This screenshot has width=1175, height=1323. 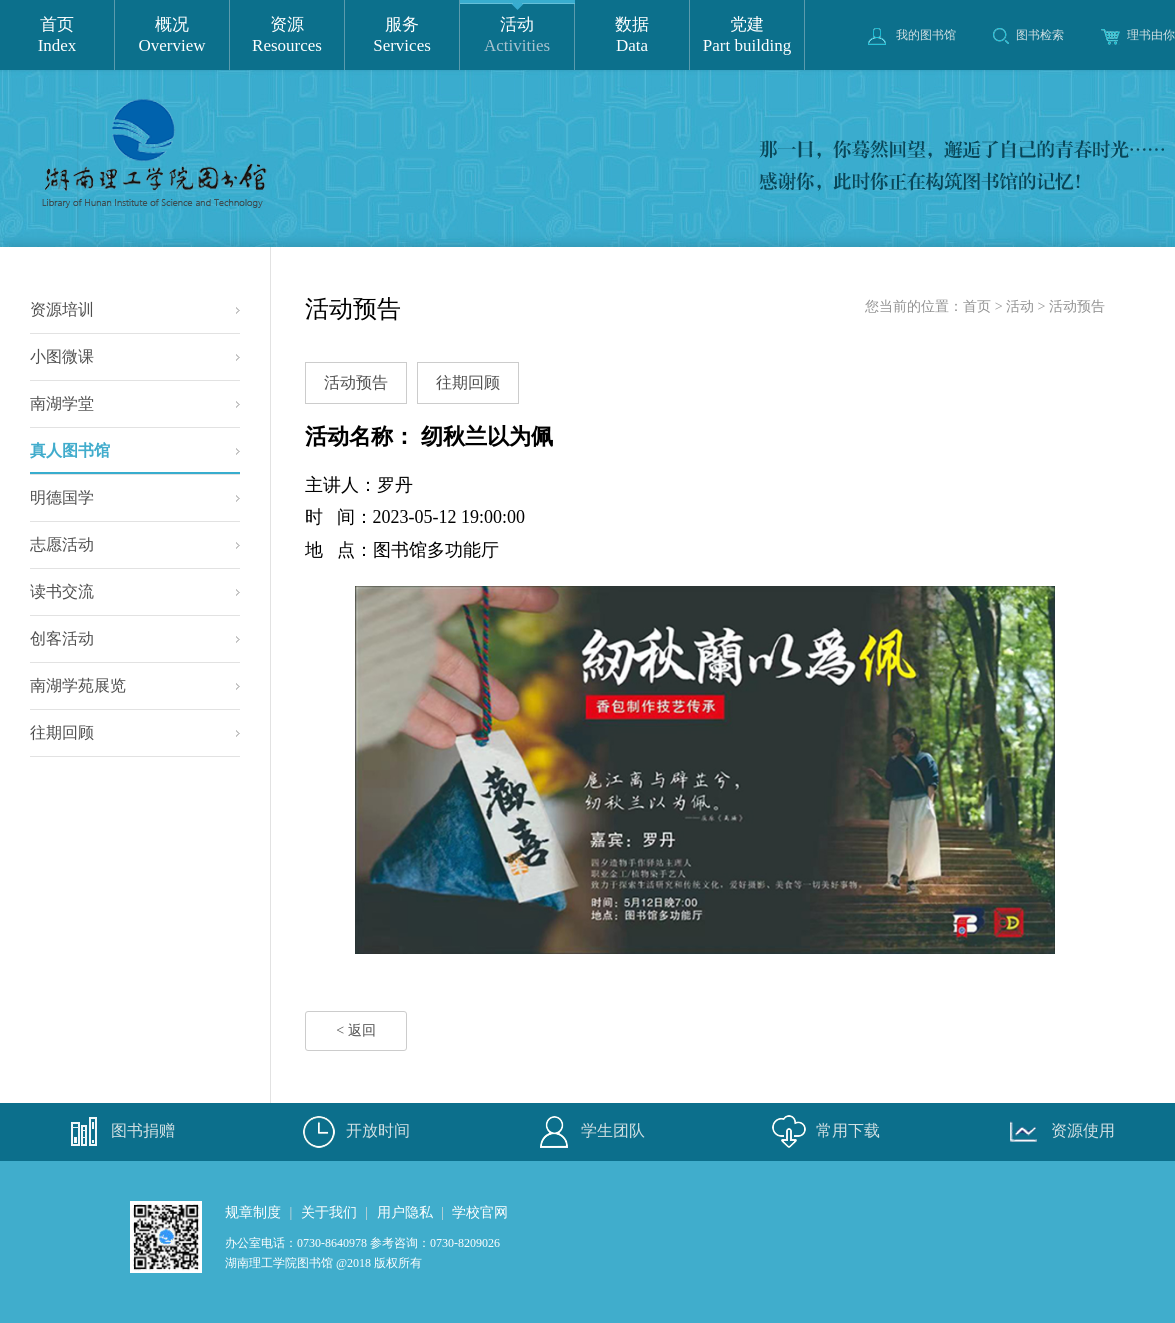 I want to click on 读书交流, so click(x=62, y=591).